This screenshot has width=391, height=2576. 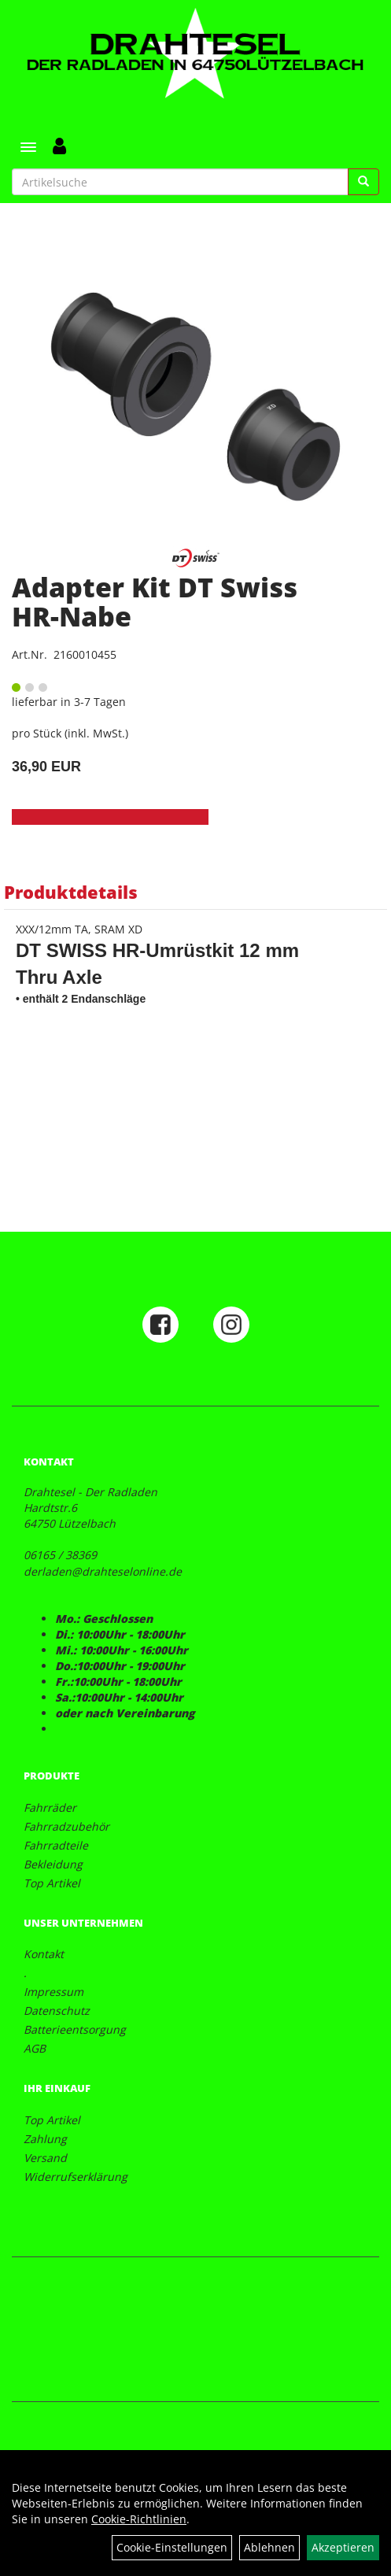 What do you see at coordinates (44, 1953) in the screenshot?
I see `Kontakt` at bounding box center [44, 1953].